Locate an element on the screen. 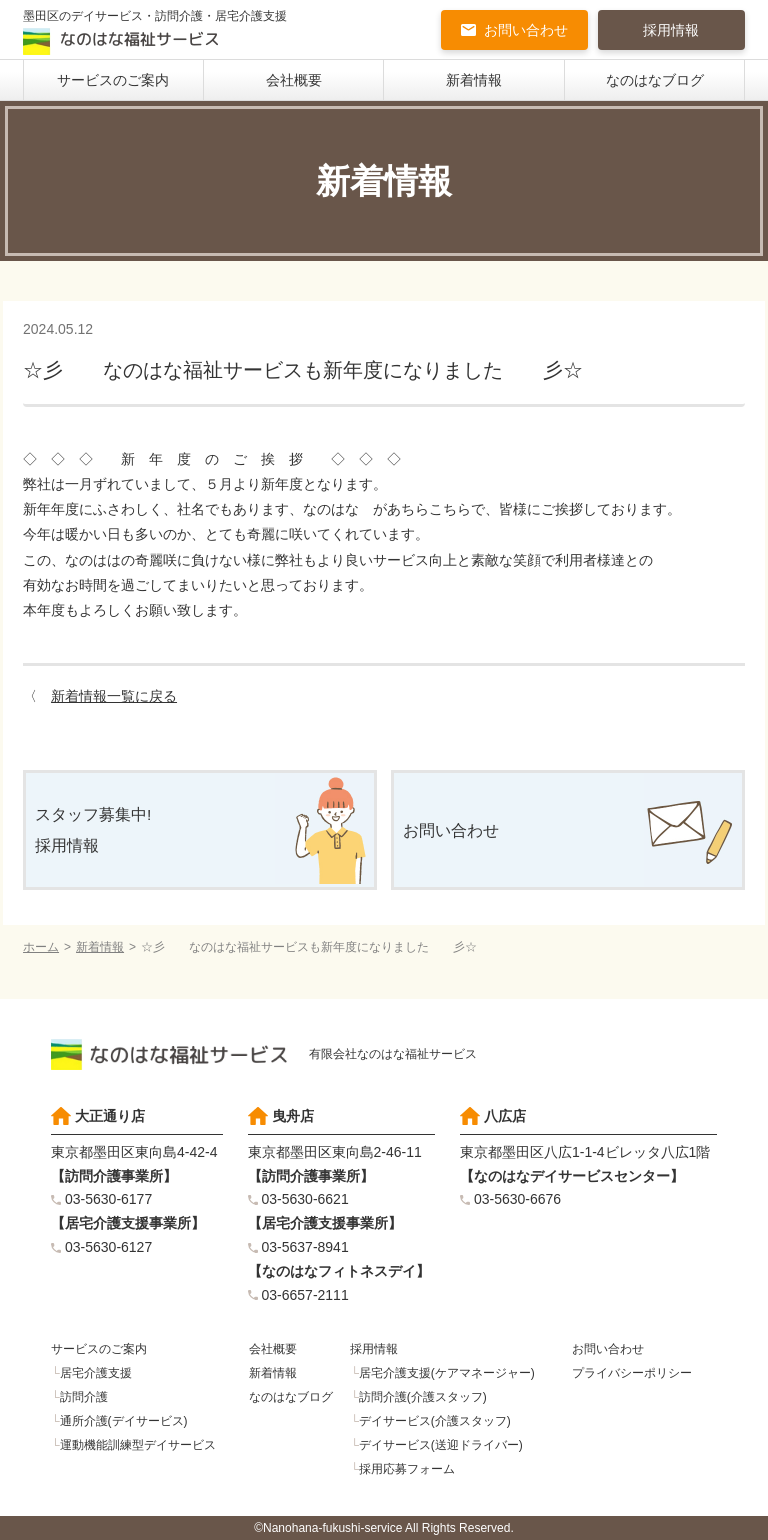  デイサービス(送迎ドライバー) is located at coordinates (441, 1445).